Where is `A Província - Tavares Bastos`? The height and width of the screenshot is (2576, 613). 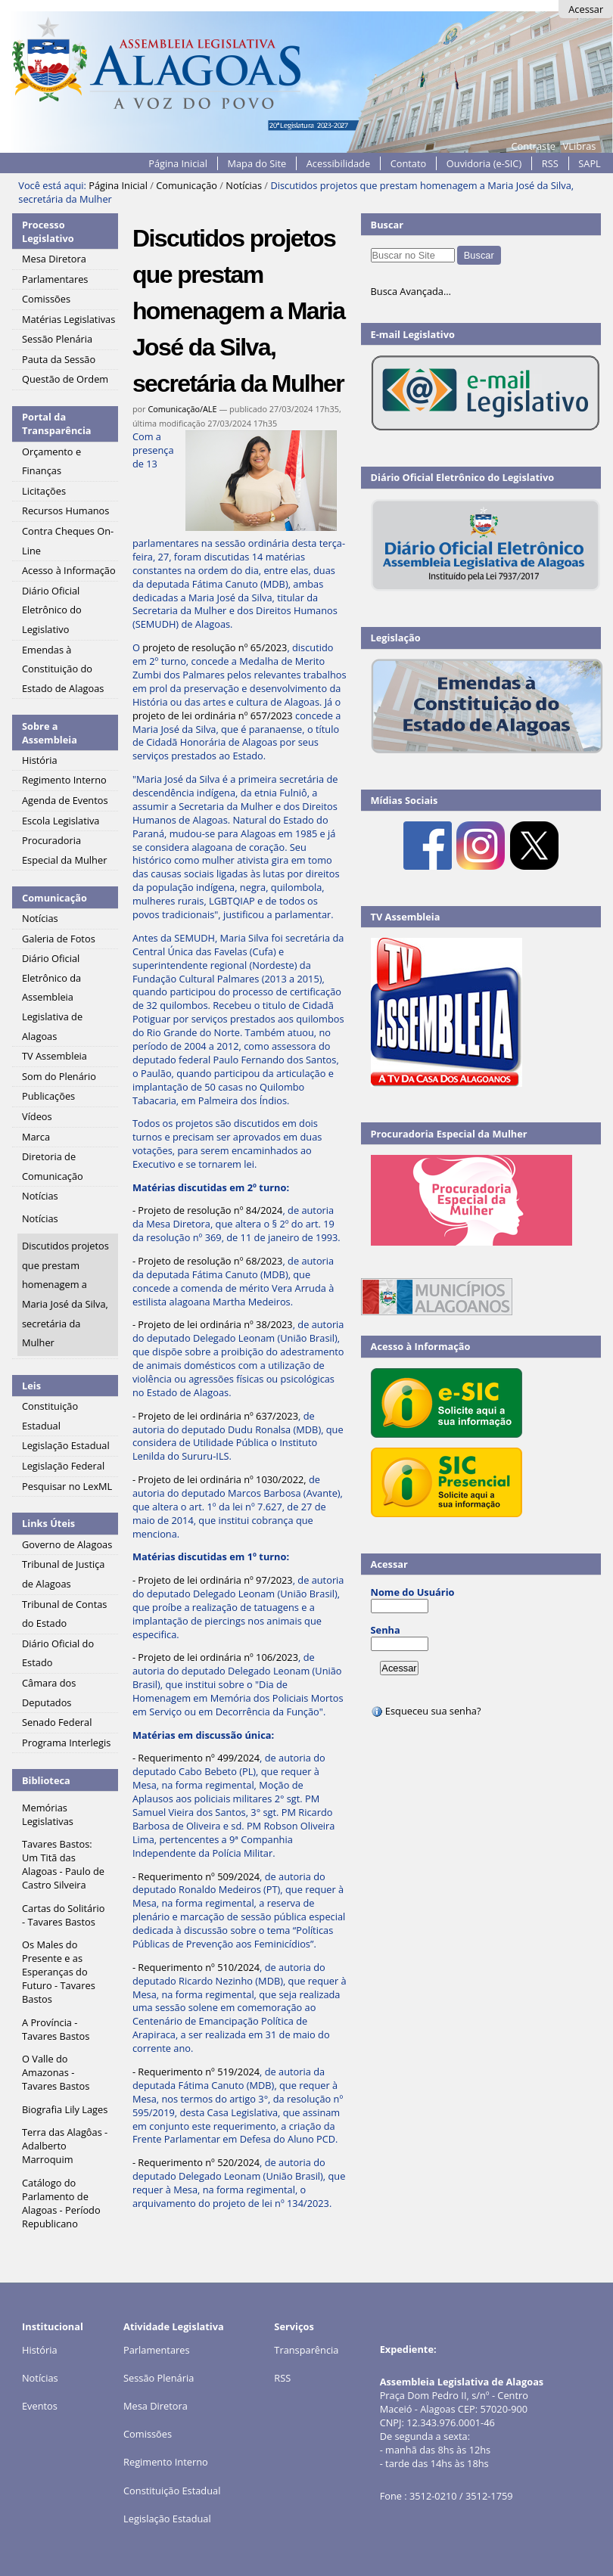
A Província - Tavares Bastos is located at coordinates (55, 2029).